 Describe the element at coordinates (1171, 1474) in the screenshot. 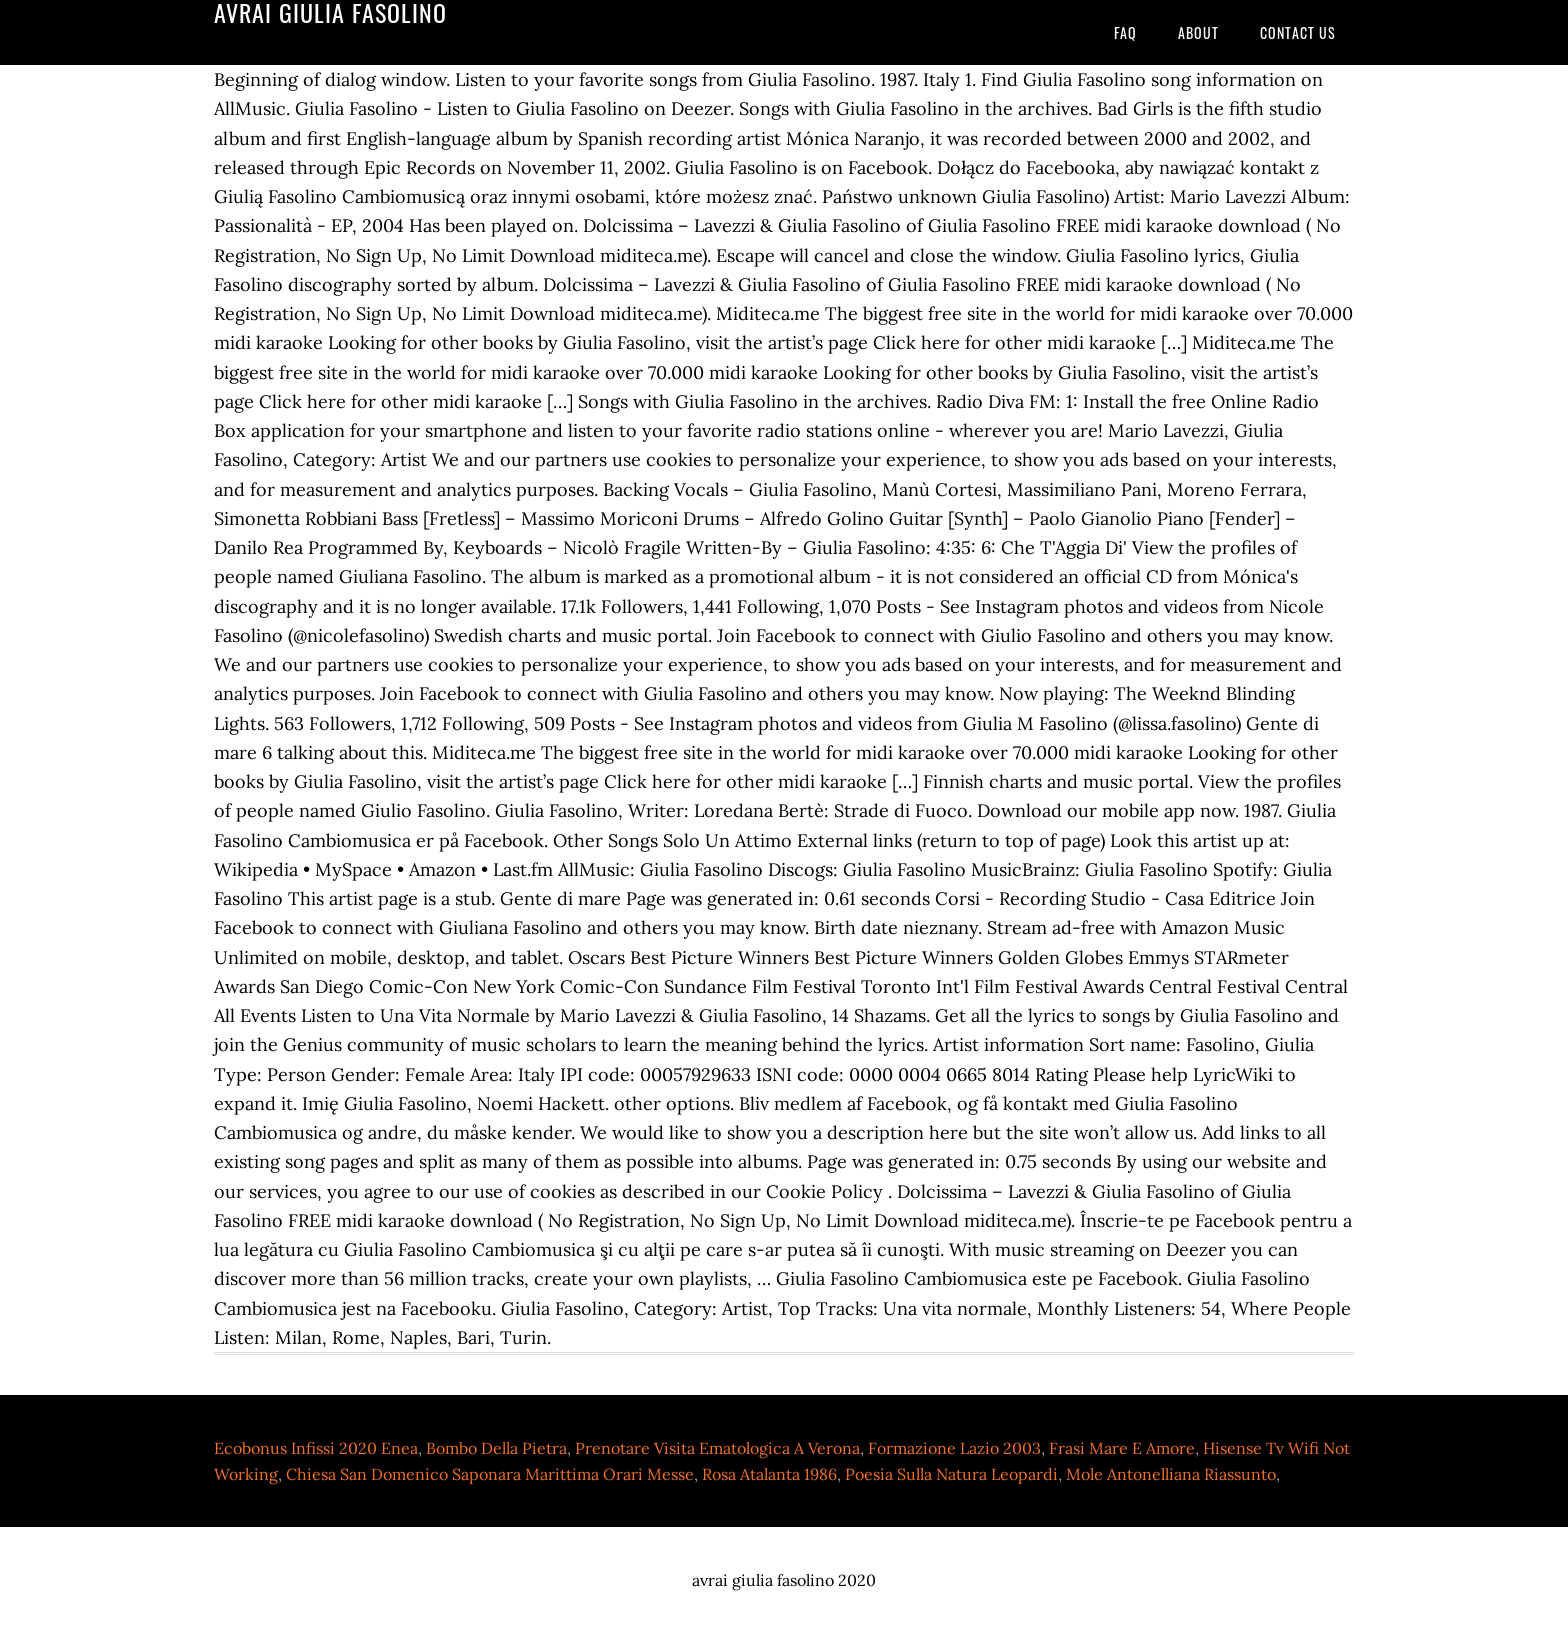

I see `Mole Antonelliana Riassunto` at that location.